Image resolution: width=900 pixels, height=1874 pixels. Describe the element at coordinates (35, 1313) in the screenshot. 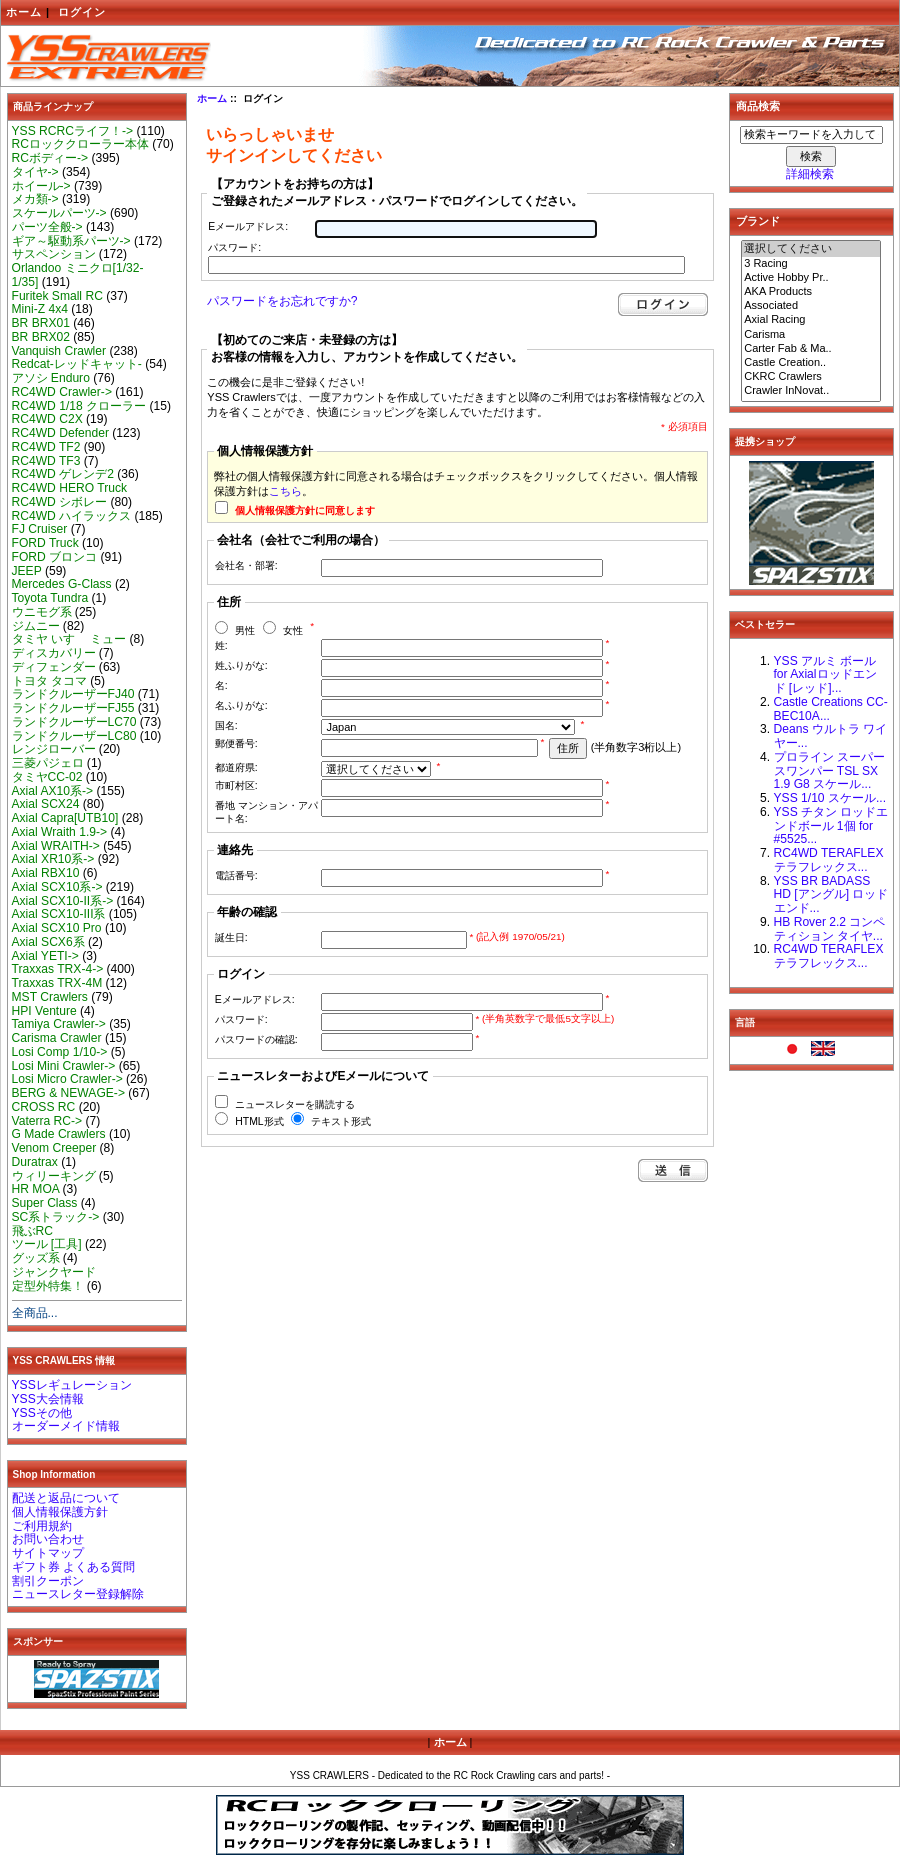

I see `全商品...` at that location.